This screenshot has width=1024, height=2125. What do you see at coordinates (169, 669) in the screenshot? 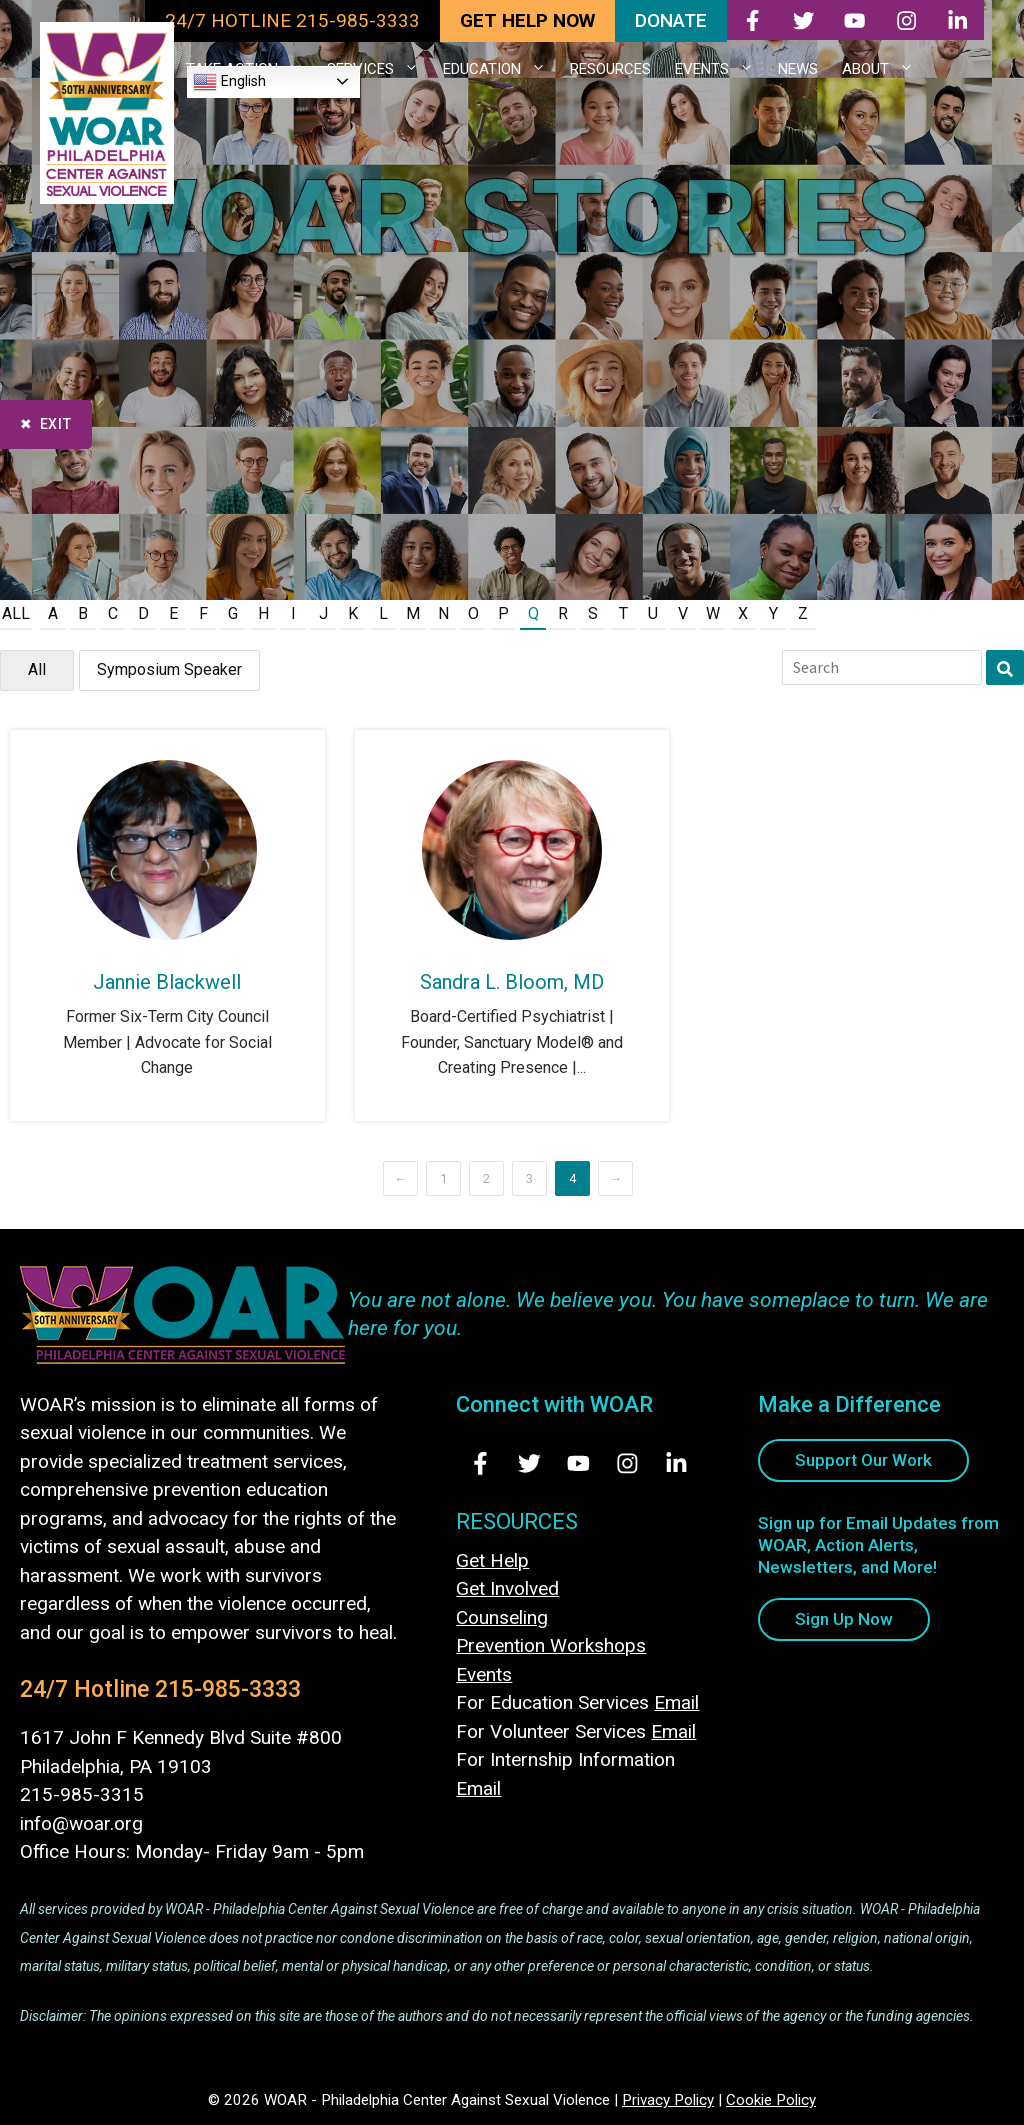
I see `Symposium Speaker` at bounding box center [169, 669].